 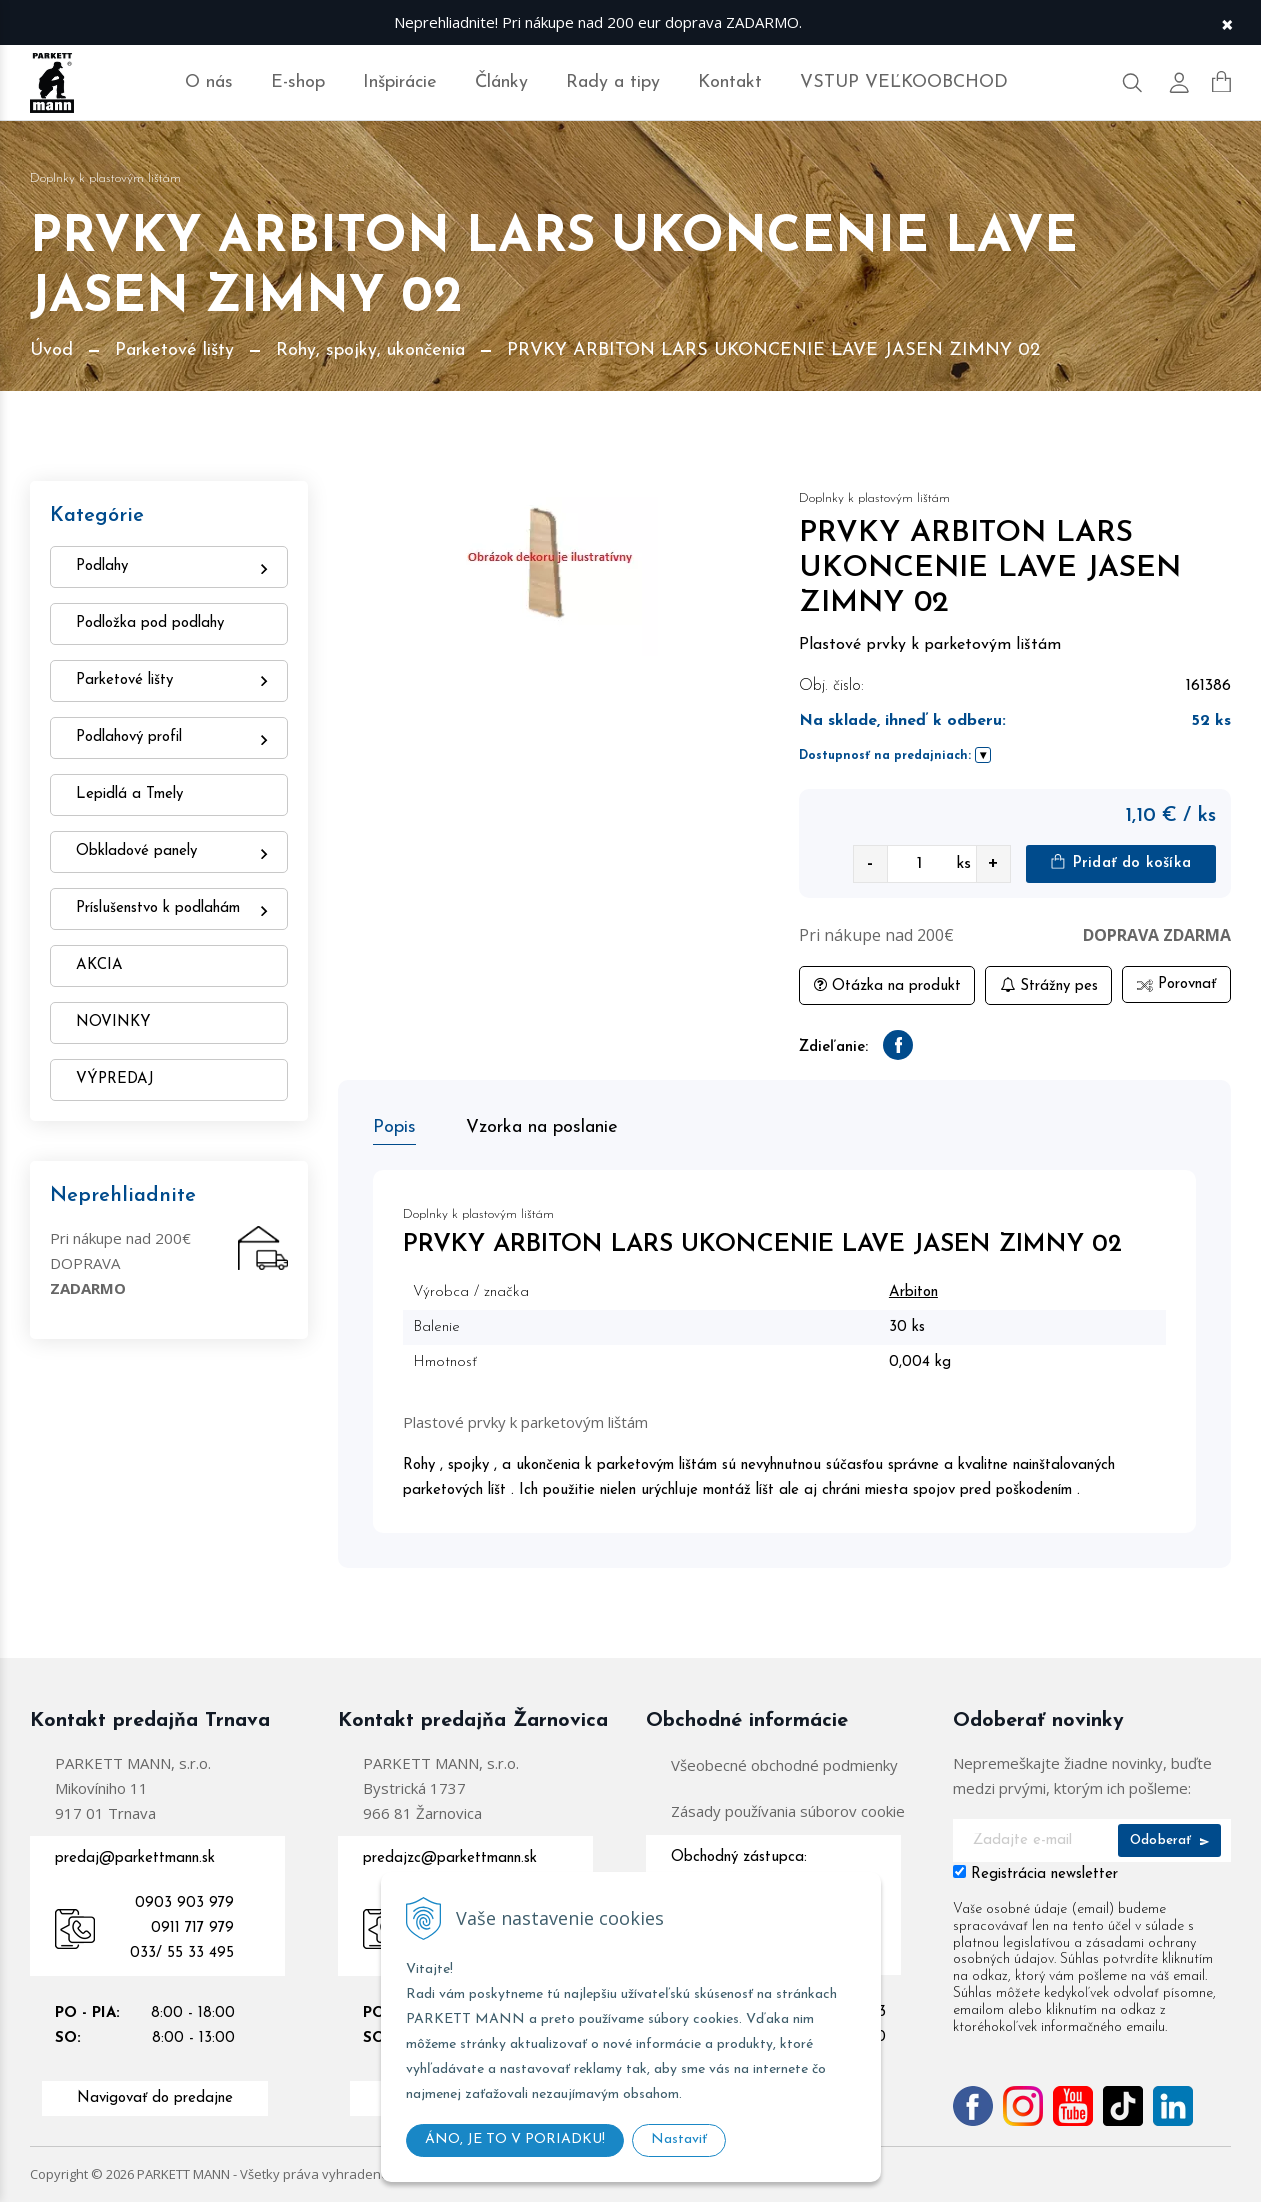 What do you see at coordinates (613, 82) in the screenshot?
I see `Rady a tipy` at bounding box center [613, 82].